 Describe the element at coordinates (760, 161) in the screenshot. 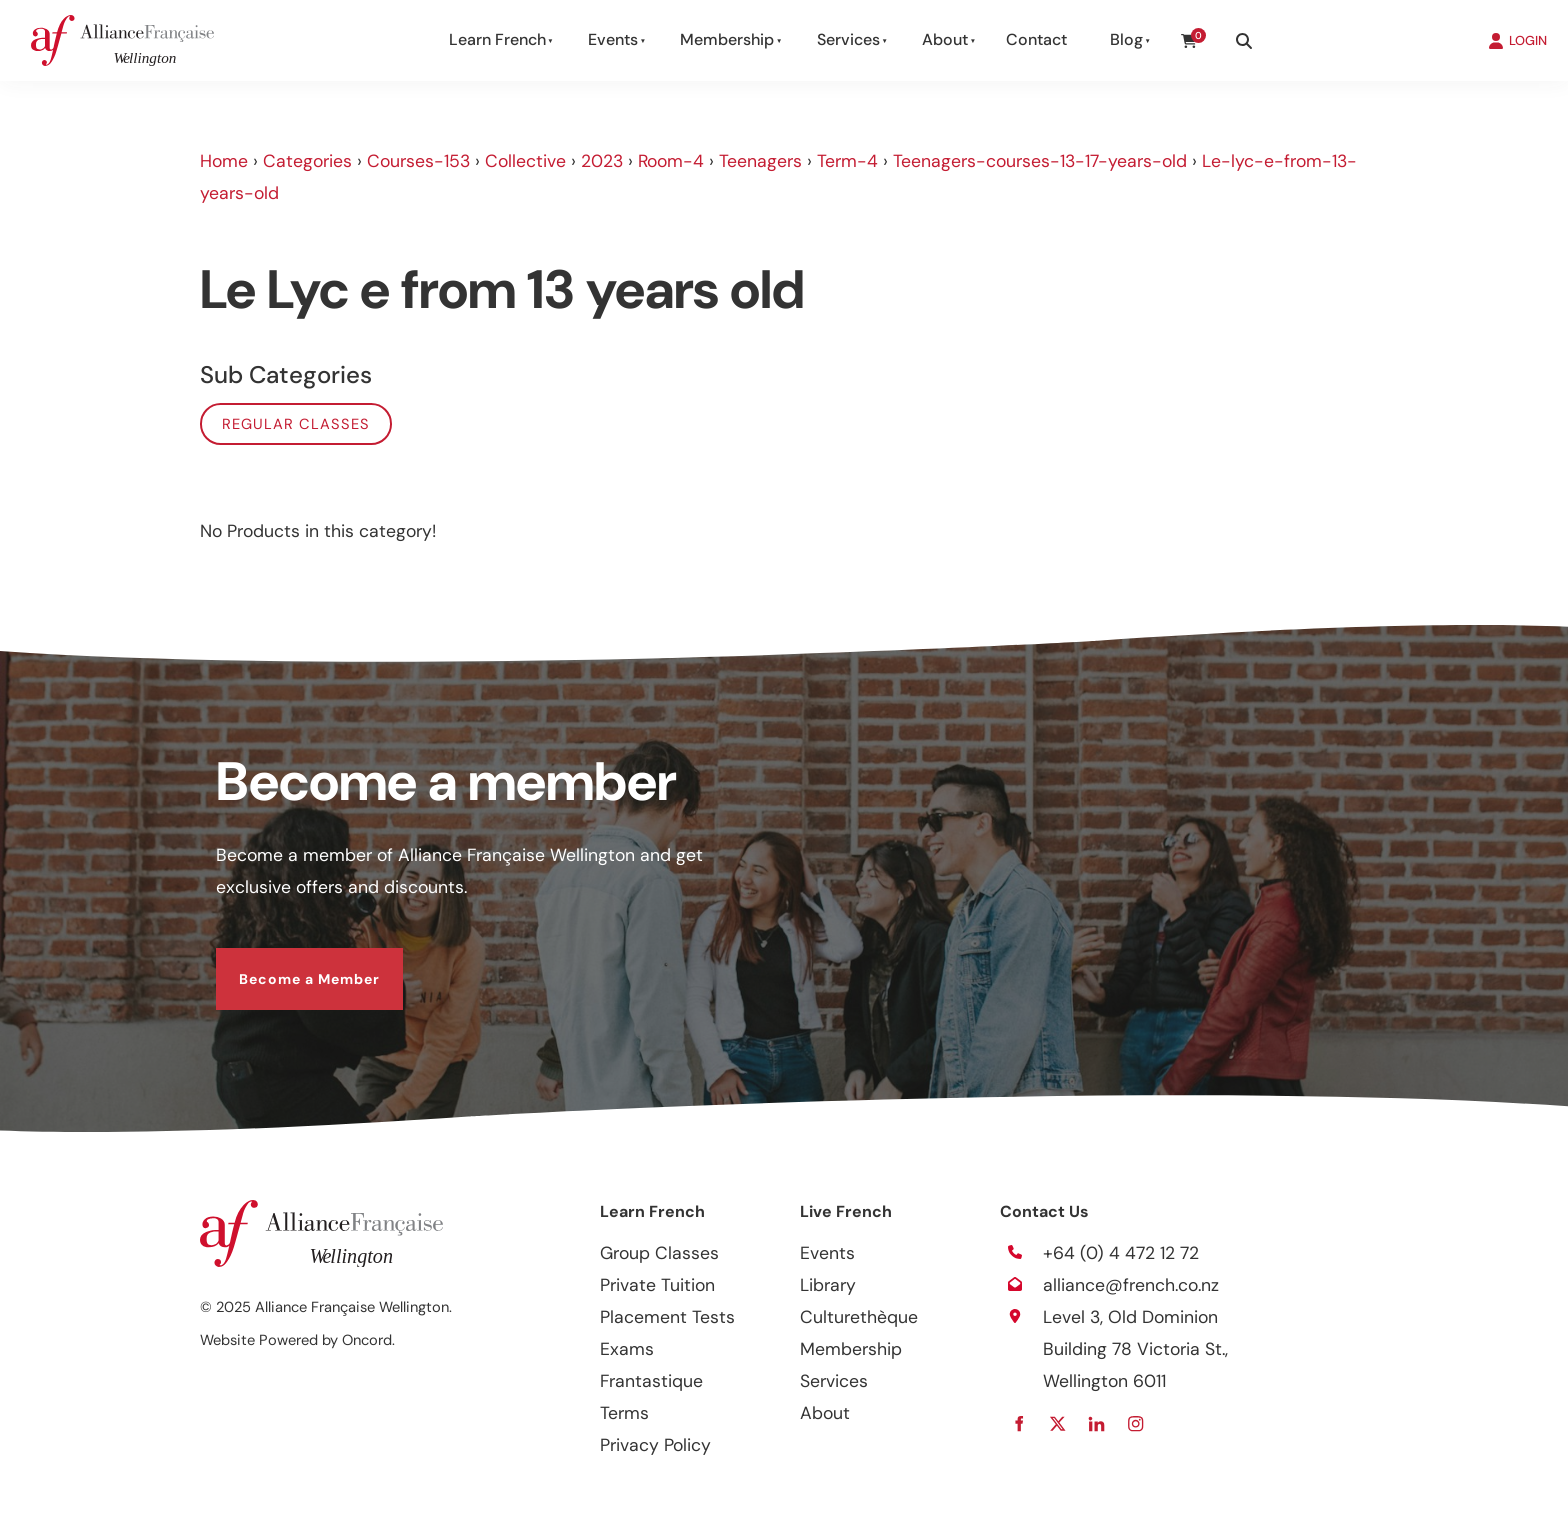

I see `Teenagers` at that location.